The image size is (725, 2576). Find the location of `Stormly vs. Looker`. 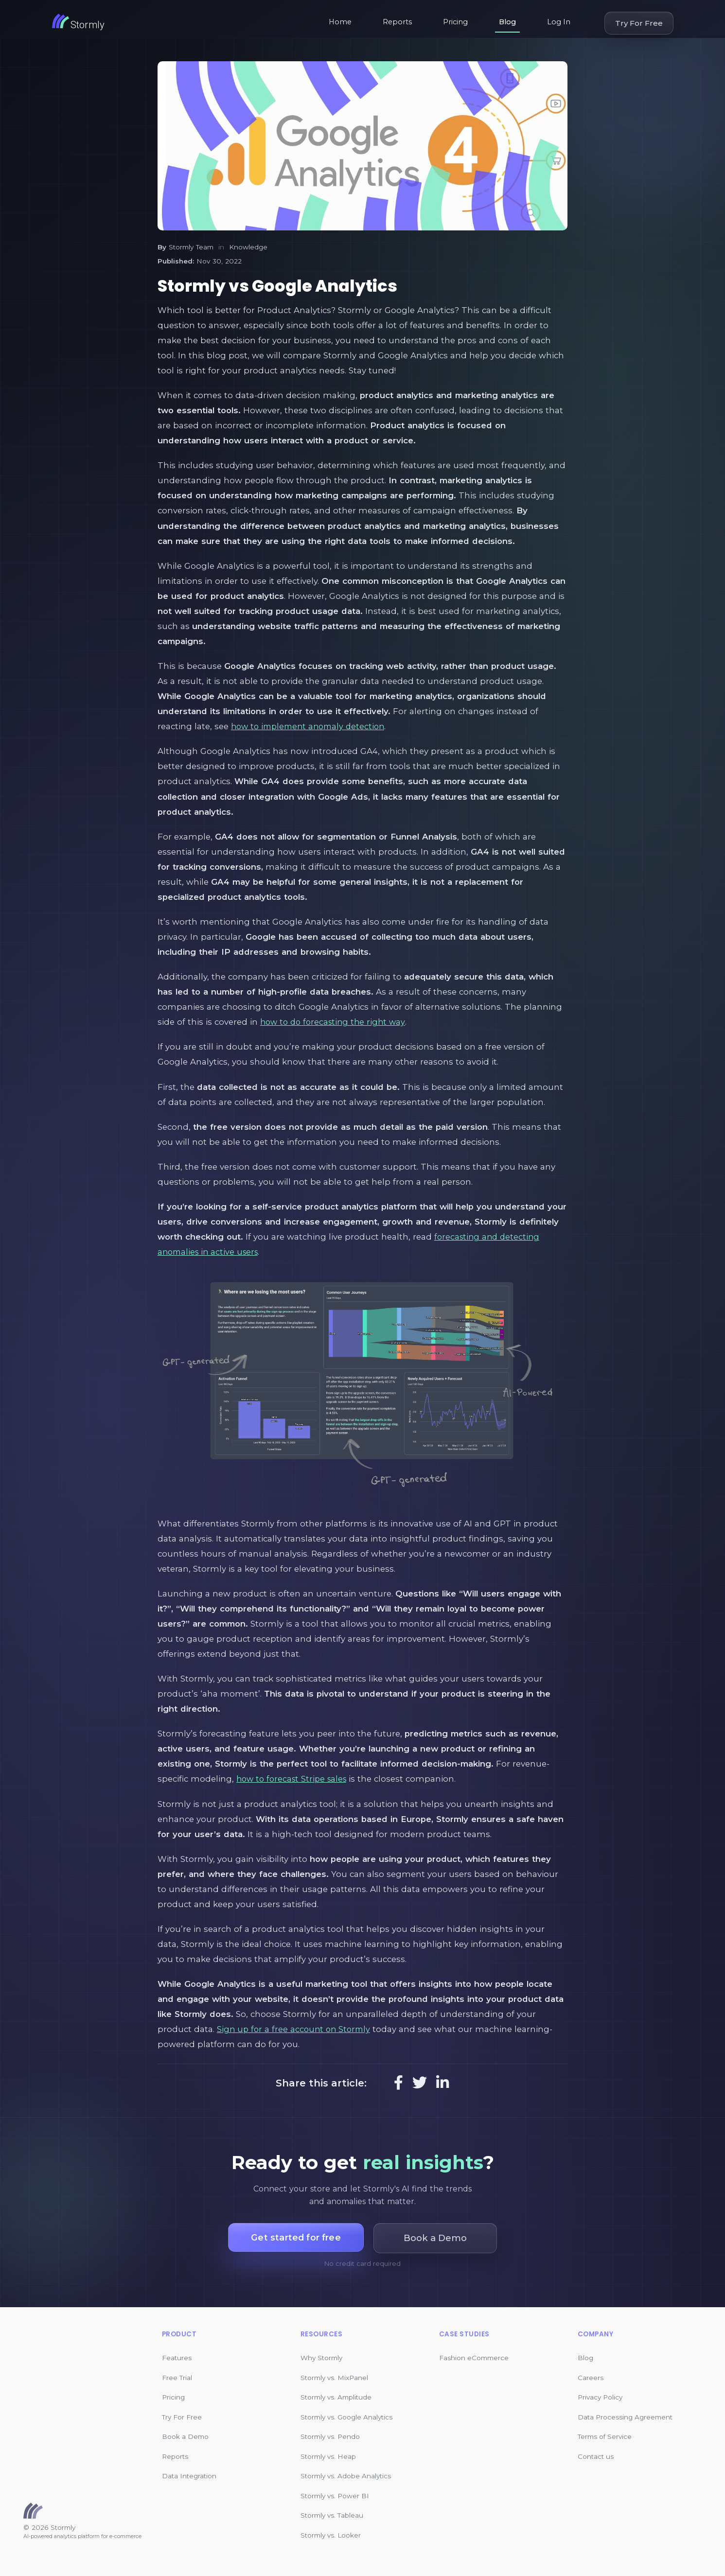

Stormly vs. Looker is located at coordinates (331, 2535).